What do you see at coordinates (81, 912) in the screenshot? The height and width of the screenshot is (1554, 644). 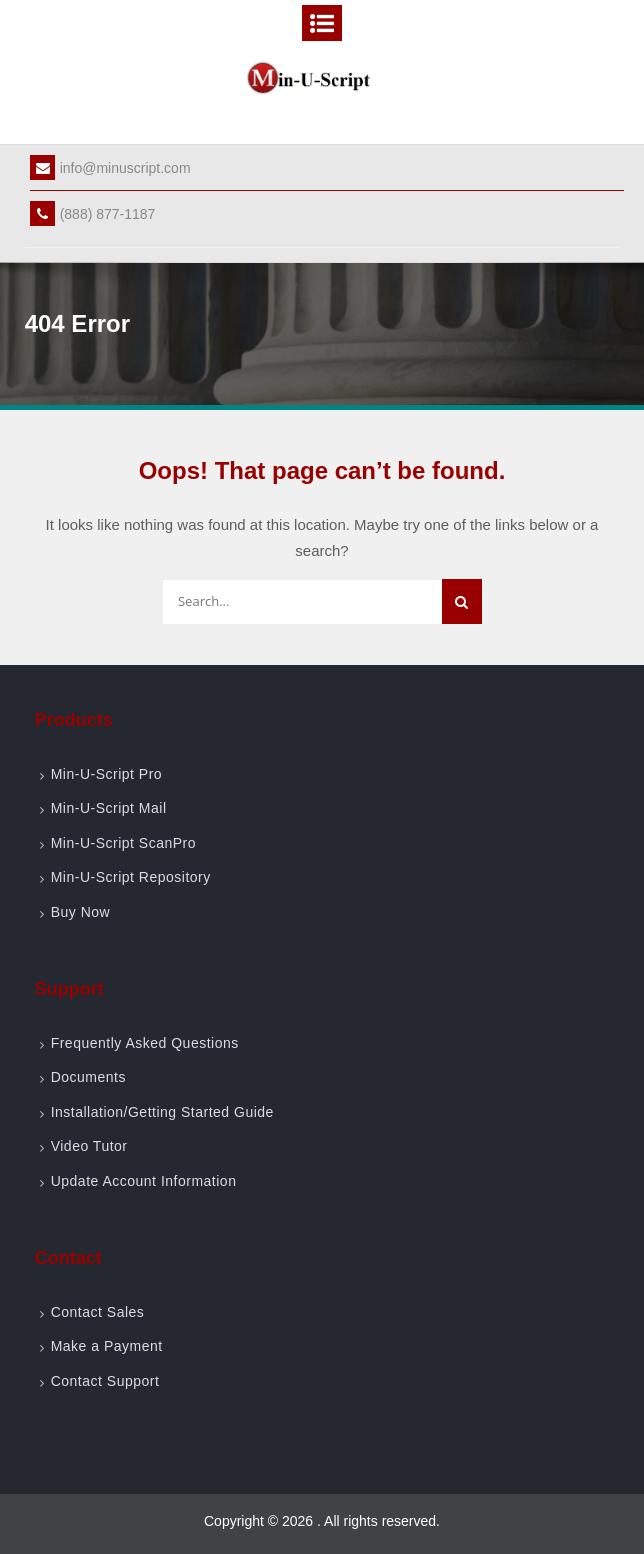 I see `Buy Now` at bounding box center [81, 912].